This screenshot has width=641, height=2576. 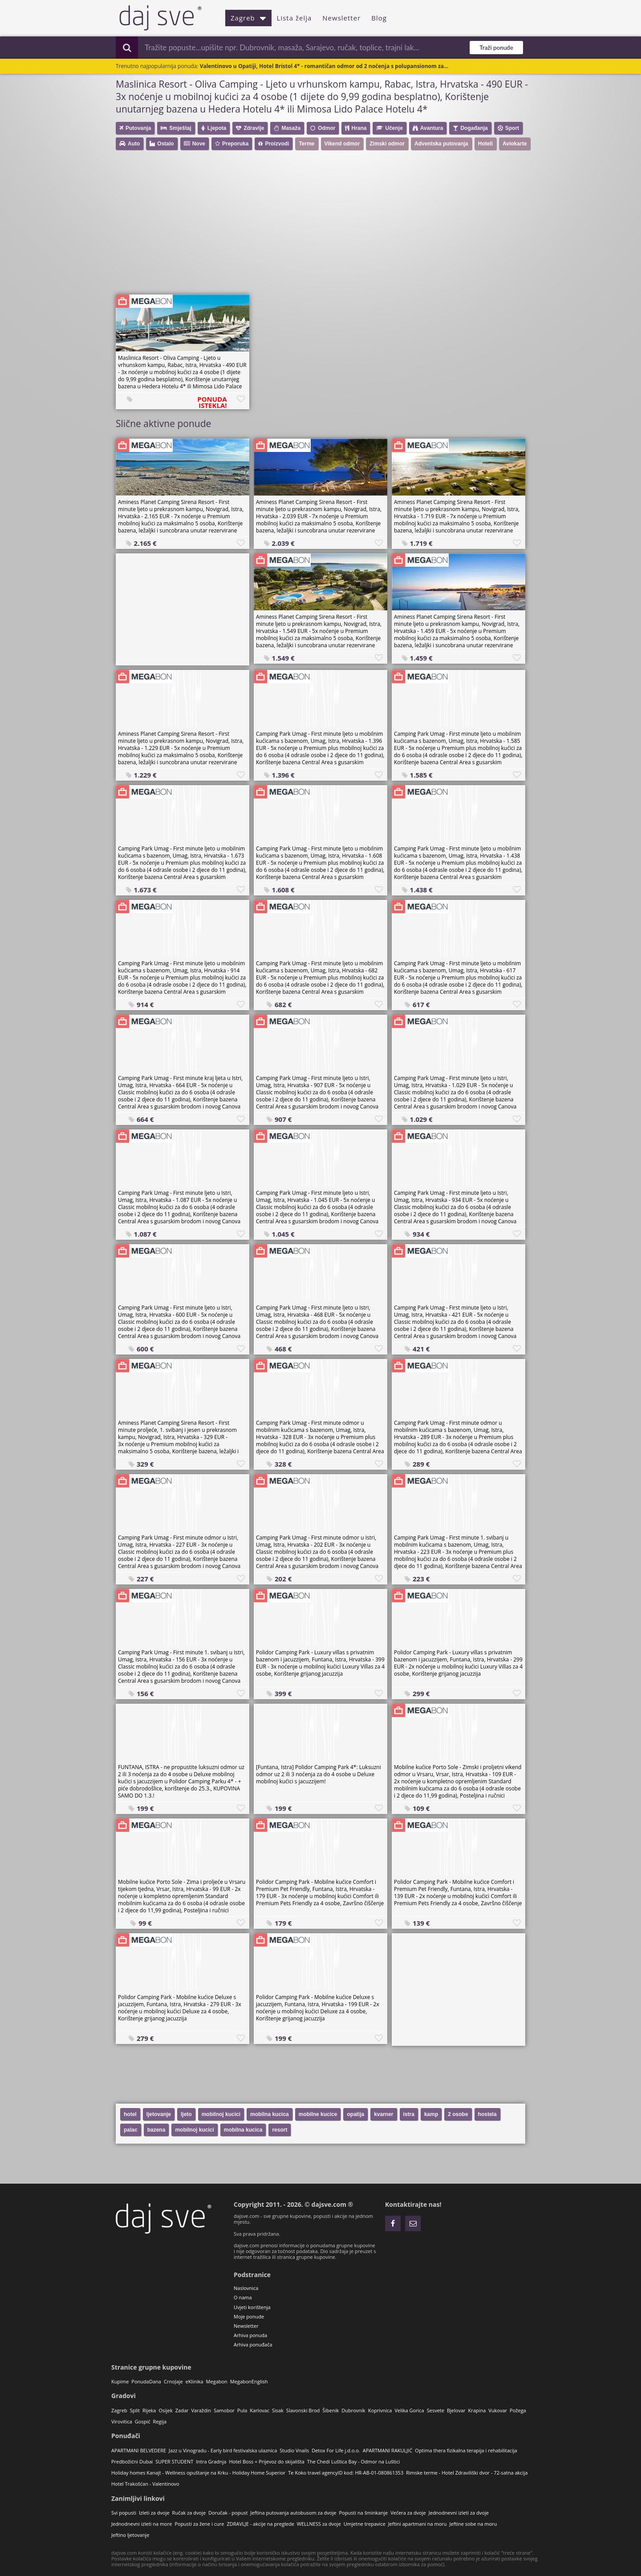 I want to click on Karlovac, so click(x=259, y=2410).